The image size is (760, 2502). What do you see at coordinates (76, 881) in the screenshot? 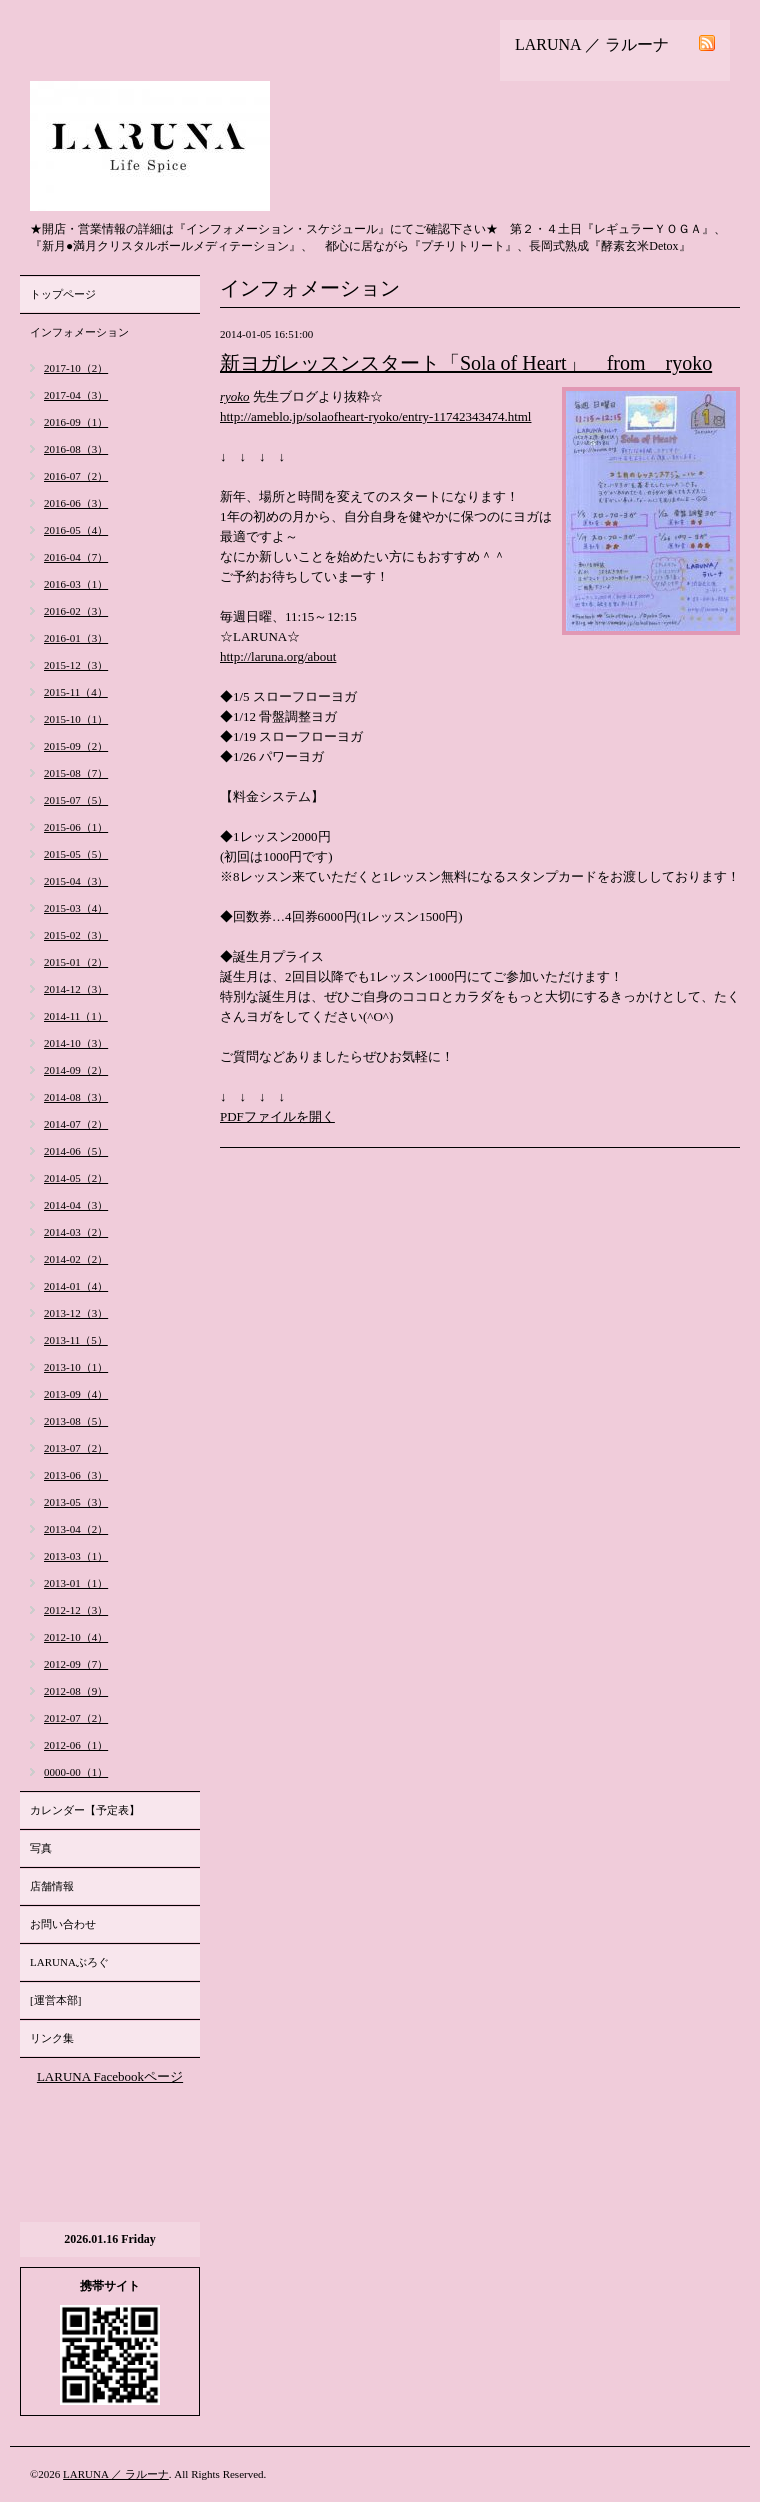
I see `2015-04（3）` at bounding box center [76, 881].